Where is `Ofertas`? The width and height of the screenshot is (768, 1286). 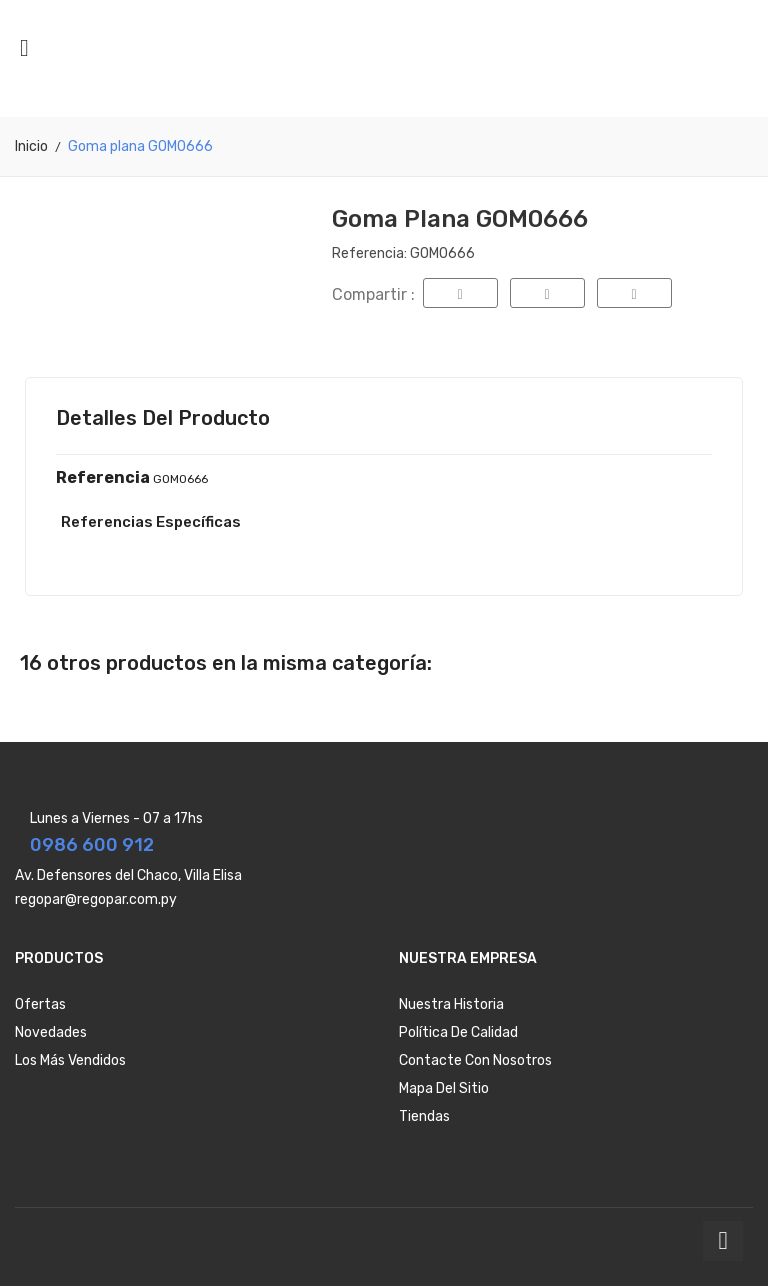 Ofertas is located at coordinates (40, 1004).